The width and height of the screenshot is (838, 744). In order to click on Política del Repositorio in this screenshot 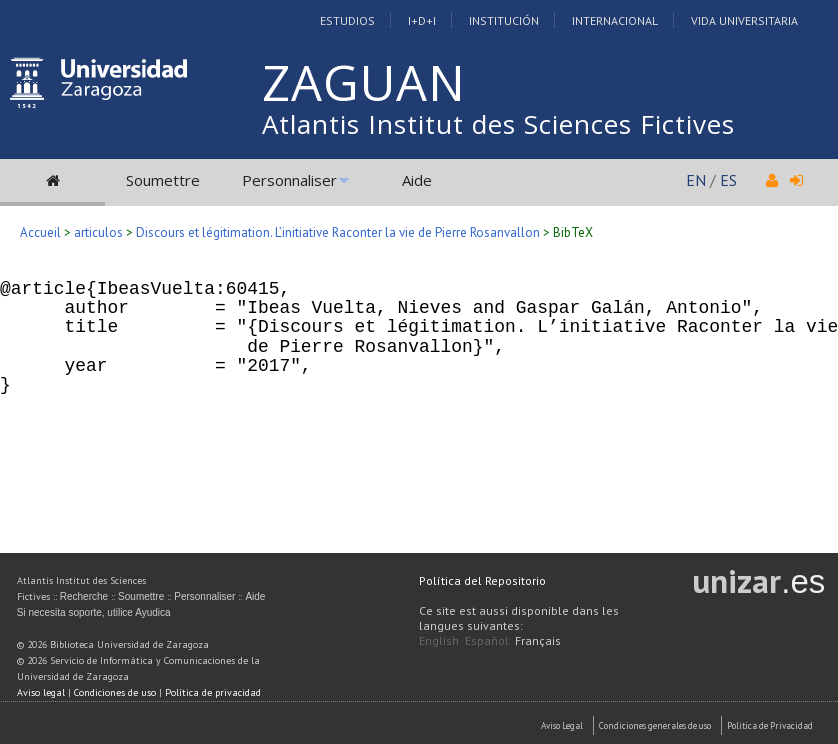, I will do `click(482, 580)`.